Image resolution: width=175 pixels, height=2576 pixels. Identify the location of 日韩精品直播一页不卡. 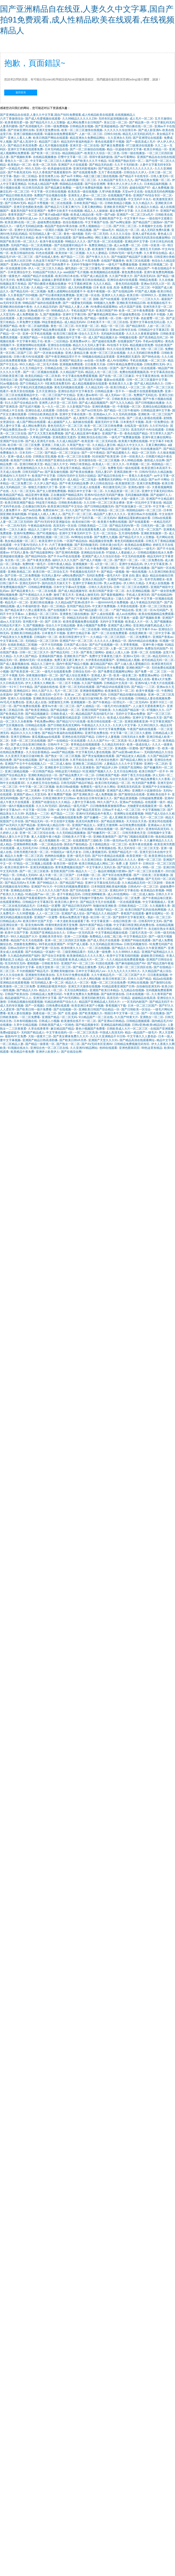
(109, 391).